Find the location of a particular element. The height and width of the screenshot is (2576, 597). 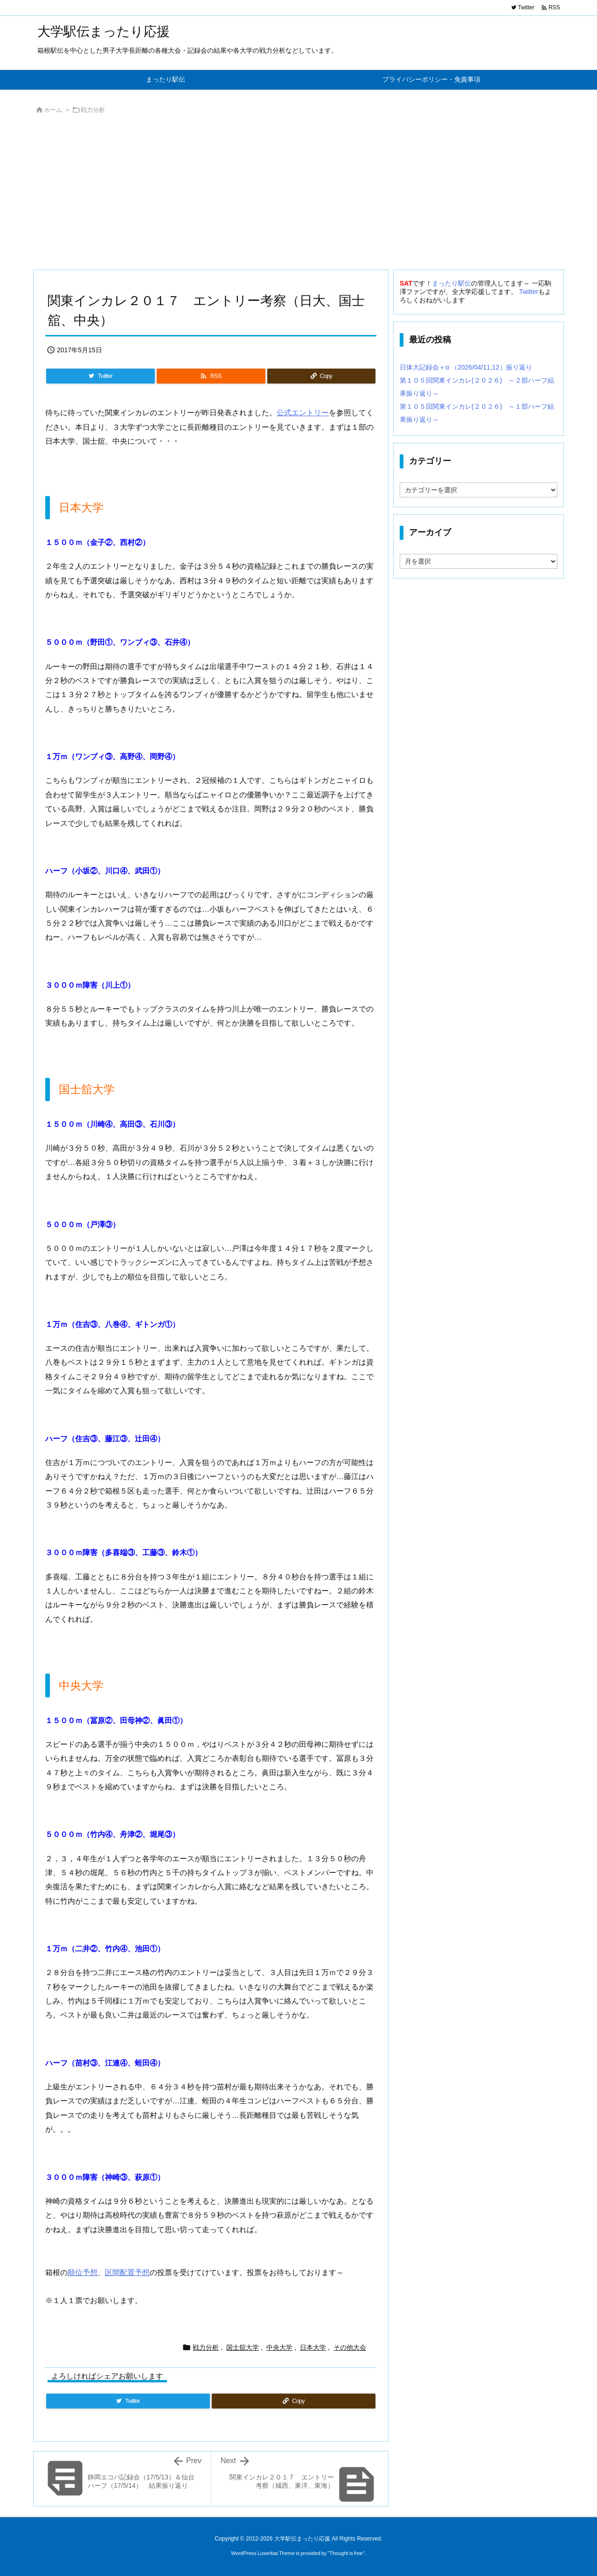

日体大記録会＋α （2026/04/11,12）振り返り is located at coordinates (466, 367).